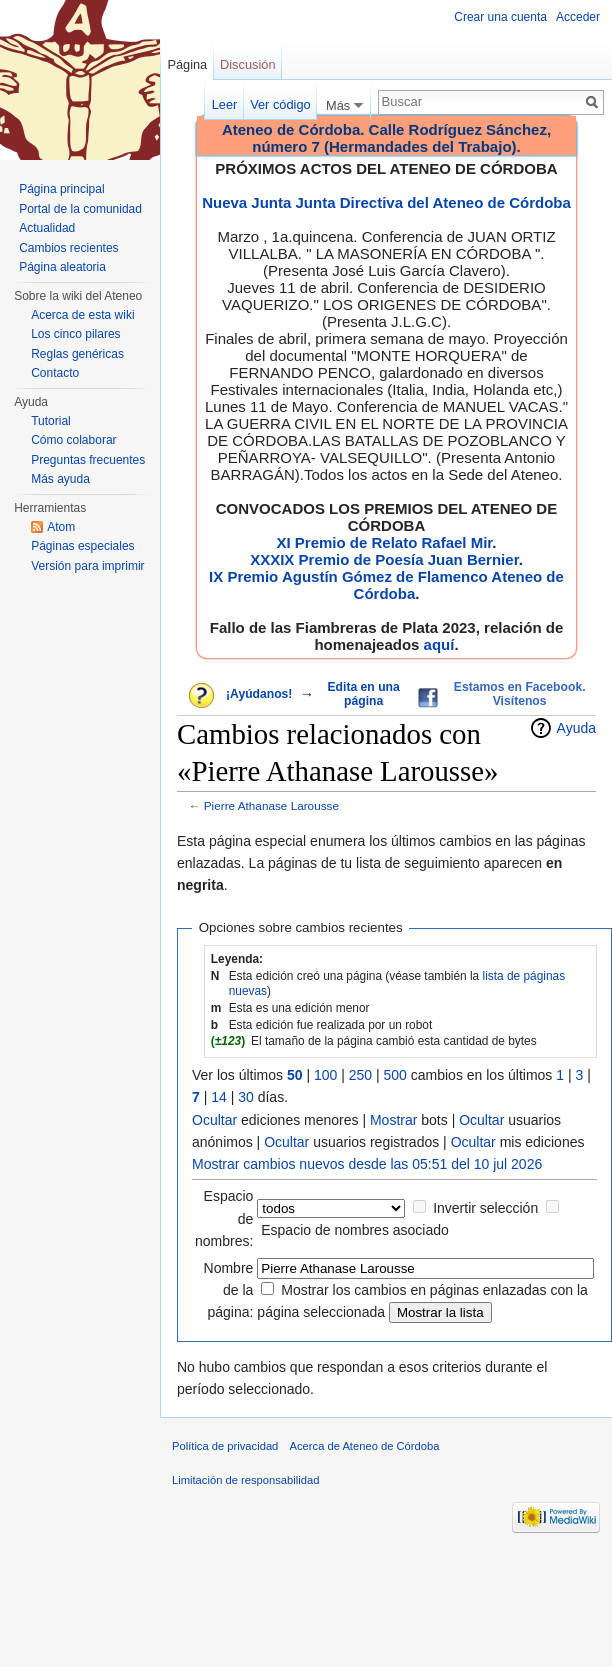 The image size is (612, 1667). I want to click on Preguntas frecuentes, so click(88, 460).